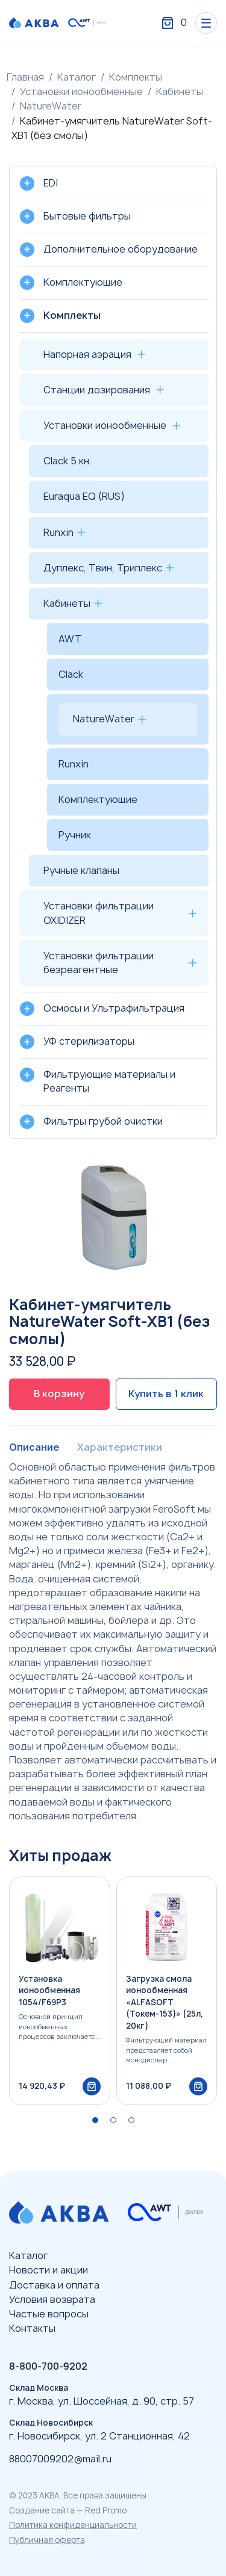 The image size is (226, 2576). Describe the element at coordinates (84, 496) in the screenshot. I see `Euraqua EQ (RUS)` at that location.